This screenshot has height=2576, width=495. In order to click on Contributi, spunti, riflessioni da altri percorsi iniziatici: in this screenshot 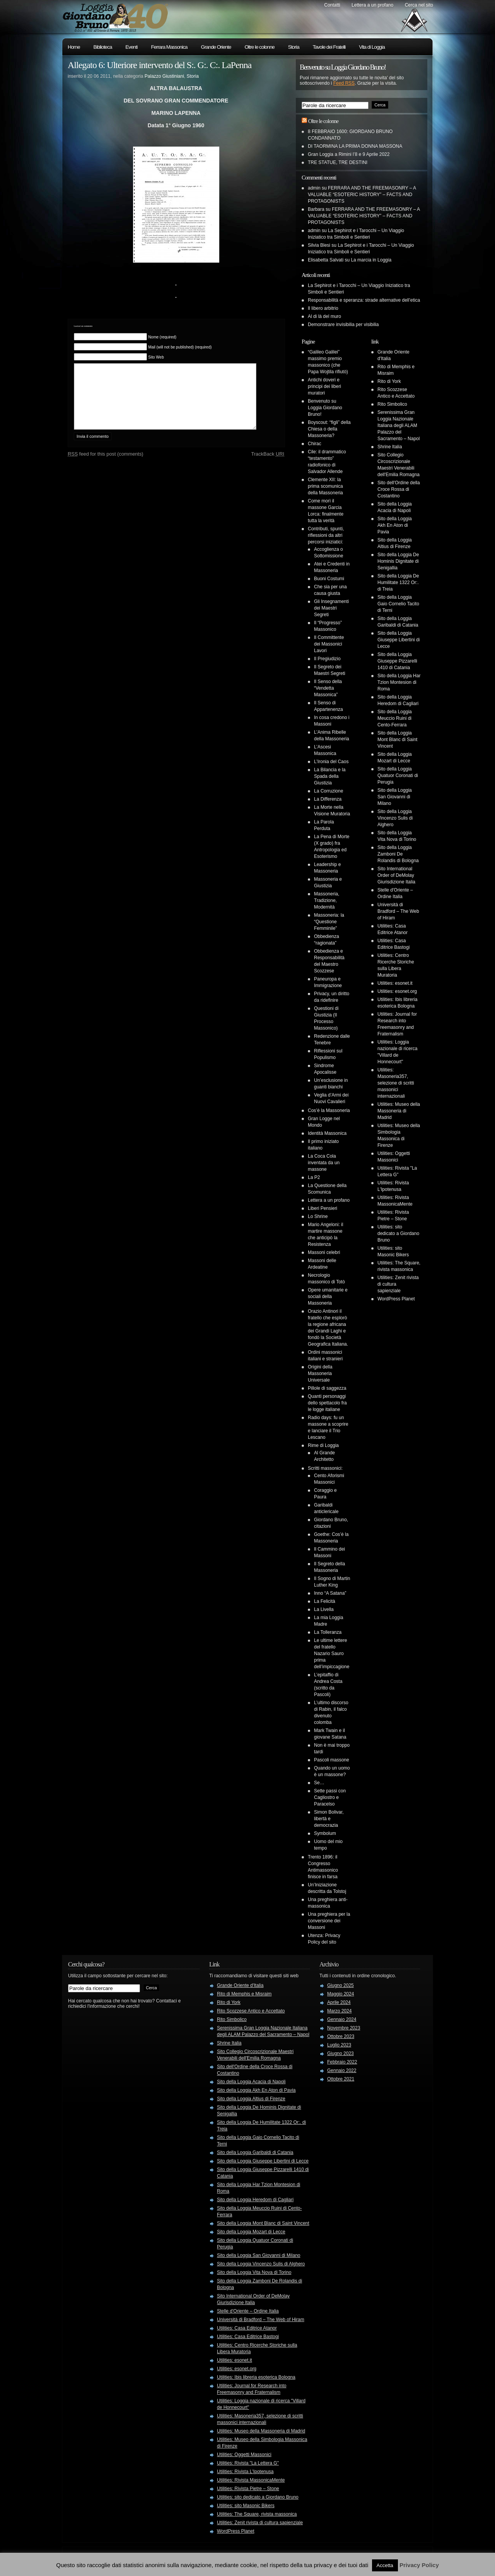, I will do `click(326, 535)`.